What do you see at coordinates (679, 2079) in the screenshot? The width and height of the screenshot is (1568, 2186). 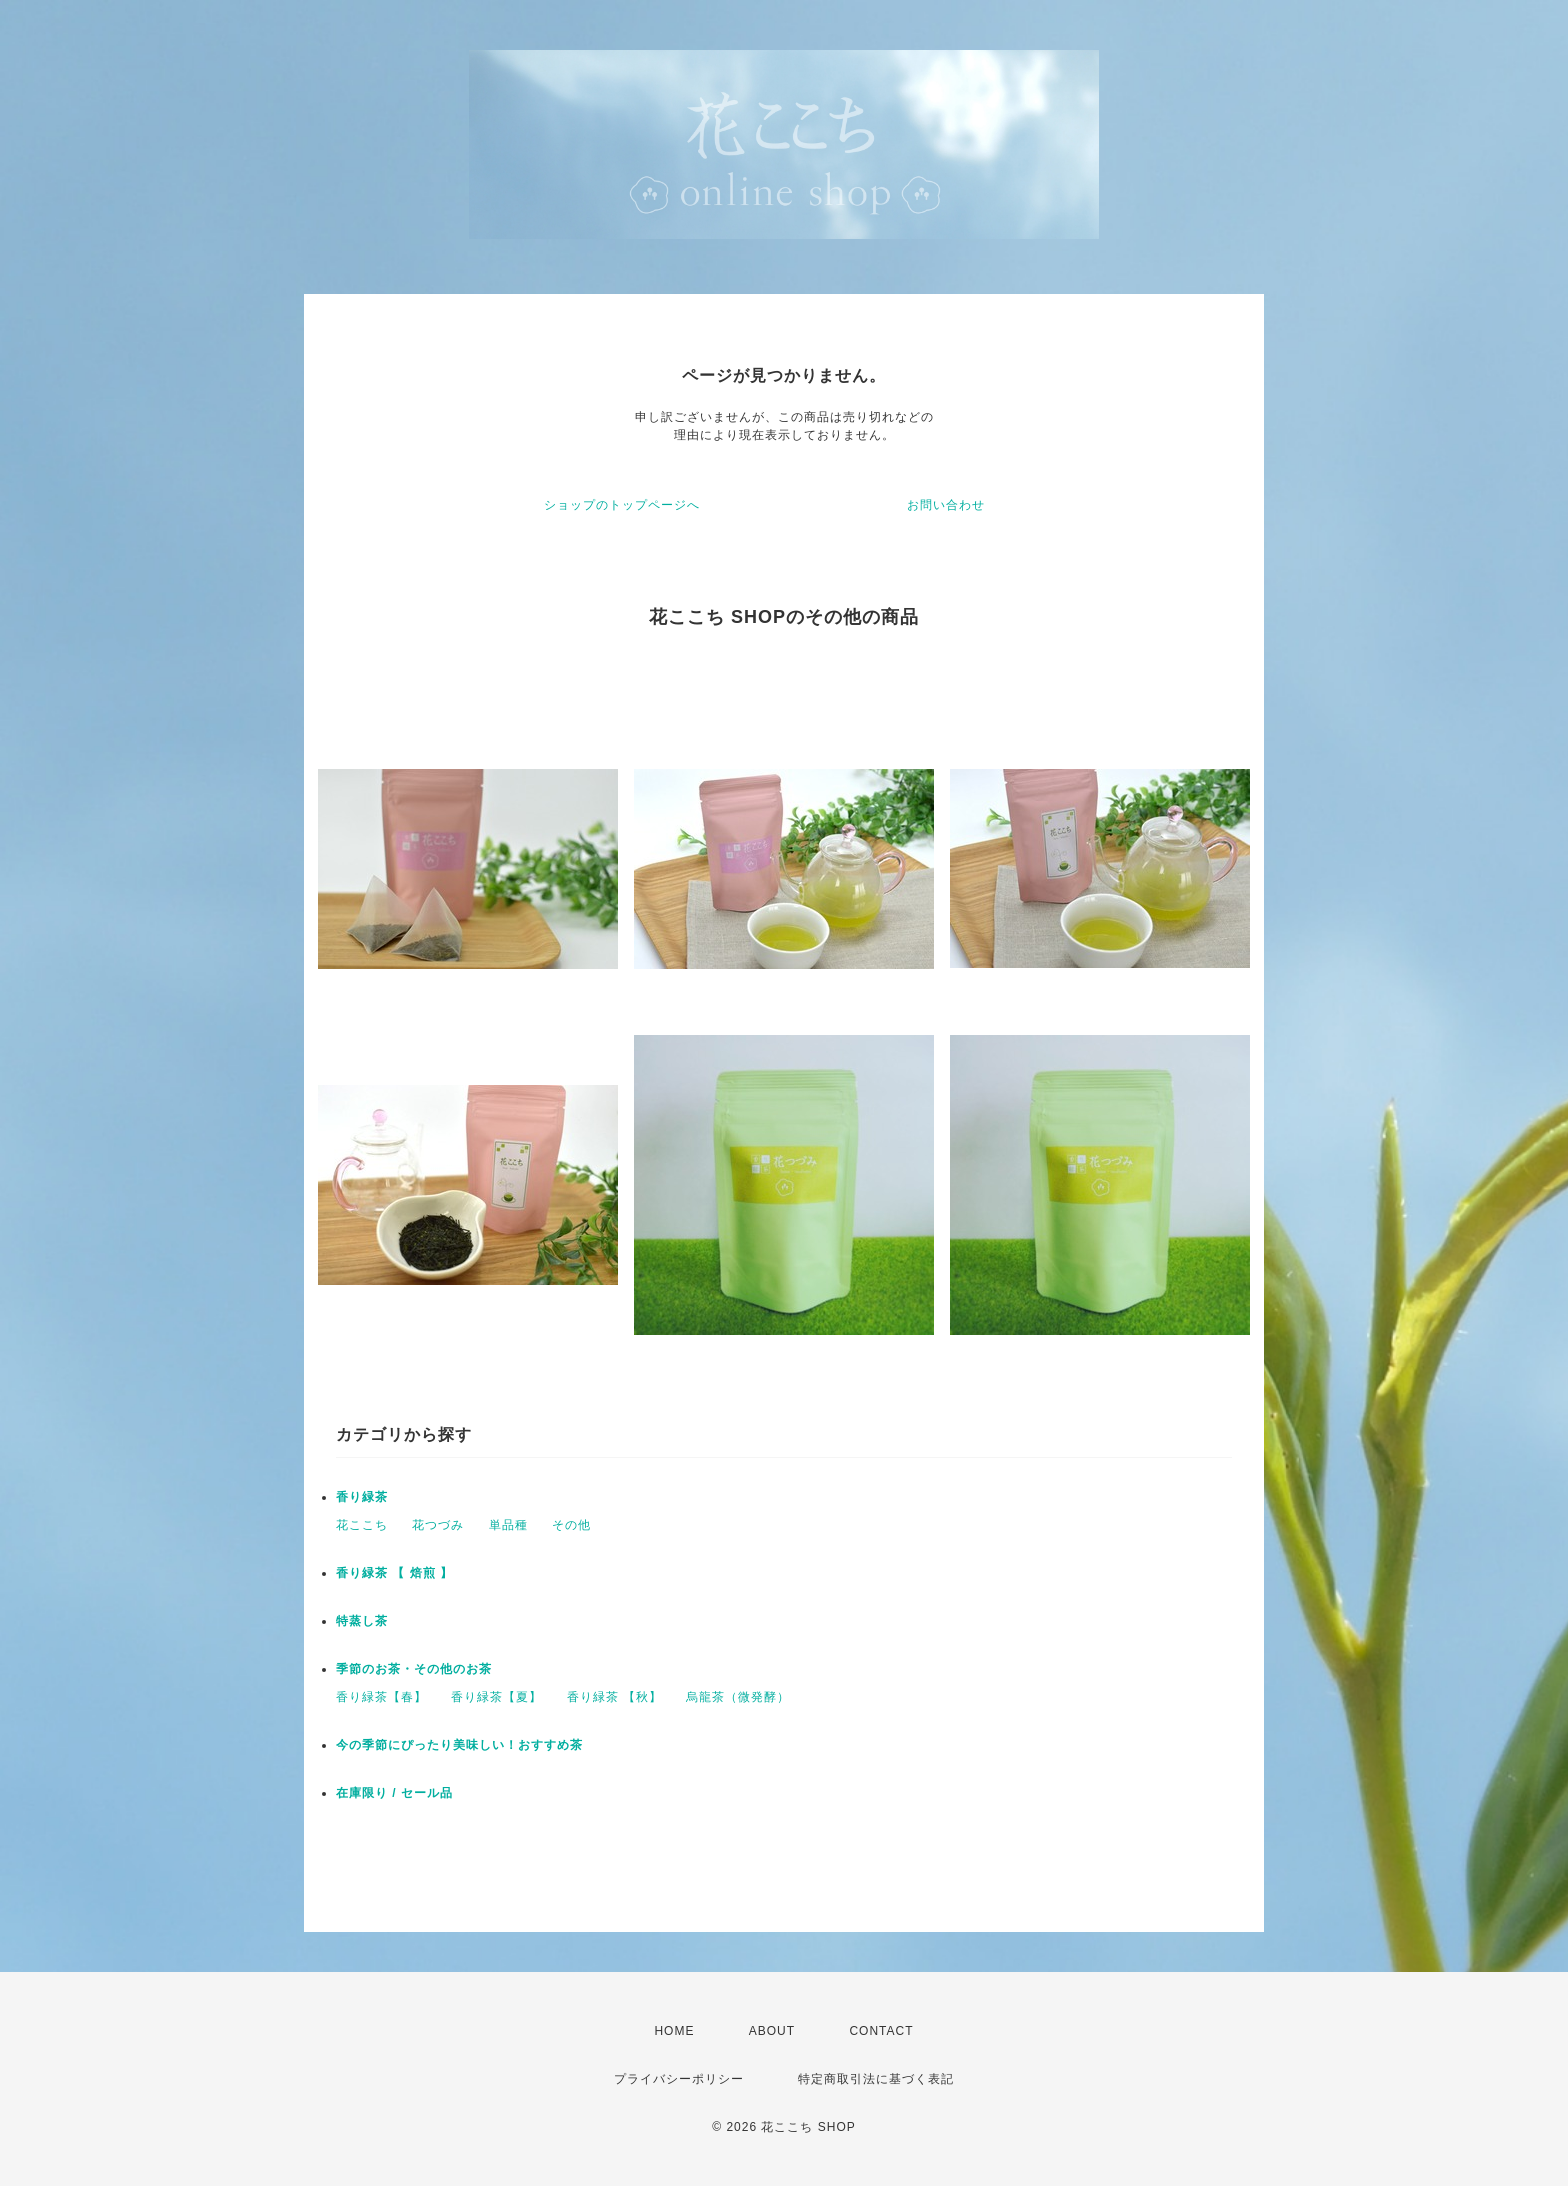 I see `プライバシーポリシー` at bounding box center [679, 2079].